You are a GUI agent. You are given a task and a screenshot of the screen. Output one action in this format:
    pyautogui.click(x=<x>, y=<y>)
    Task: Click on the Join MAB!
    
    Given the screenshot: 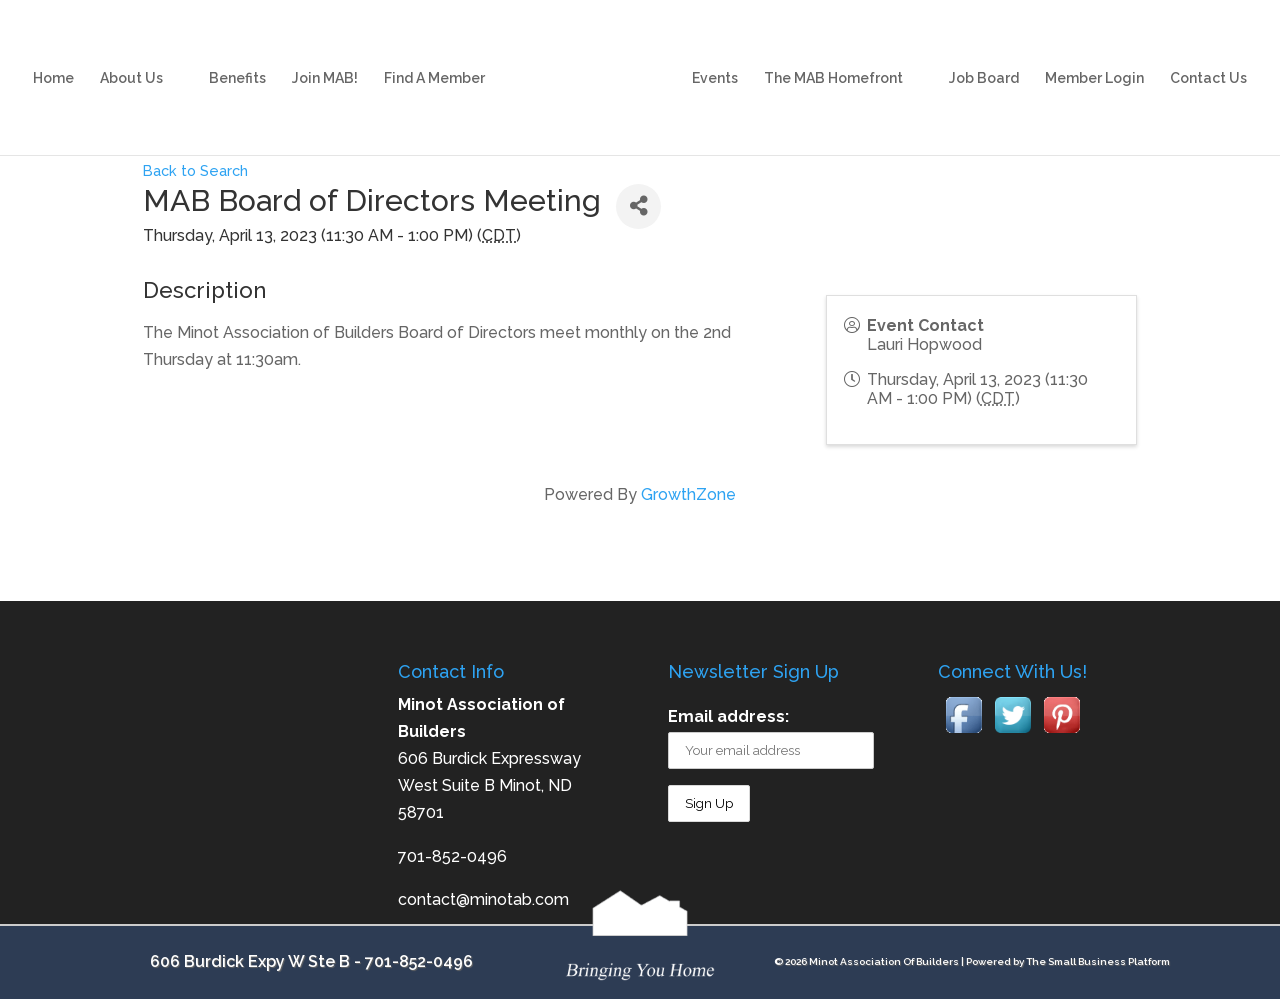 What is the action you would take?
    pyautogui.click(x=325, y=58)
    